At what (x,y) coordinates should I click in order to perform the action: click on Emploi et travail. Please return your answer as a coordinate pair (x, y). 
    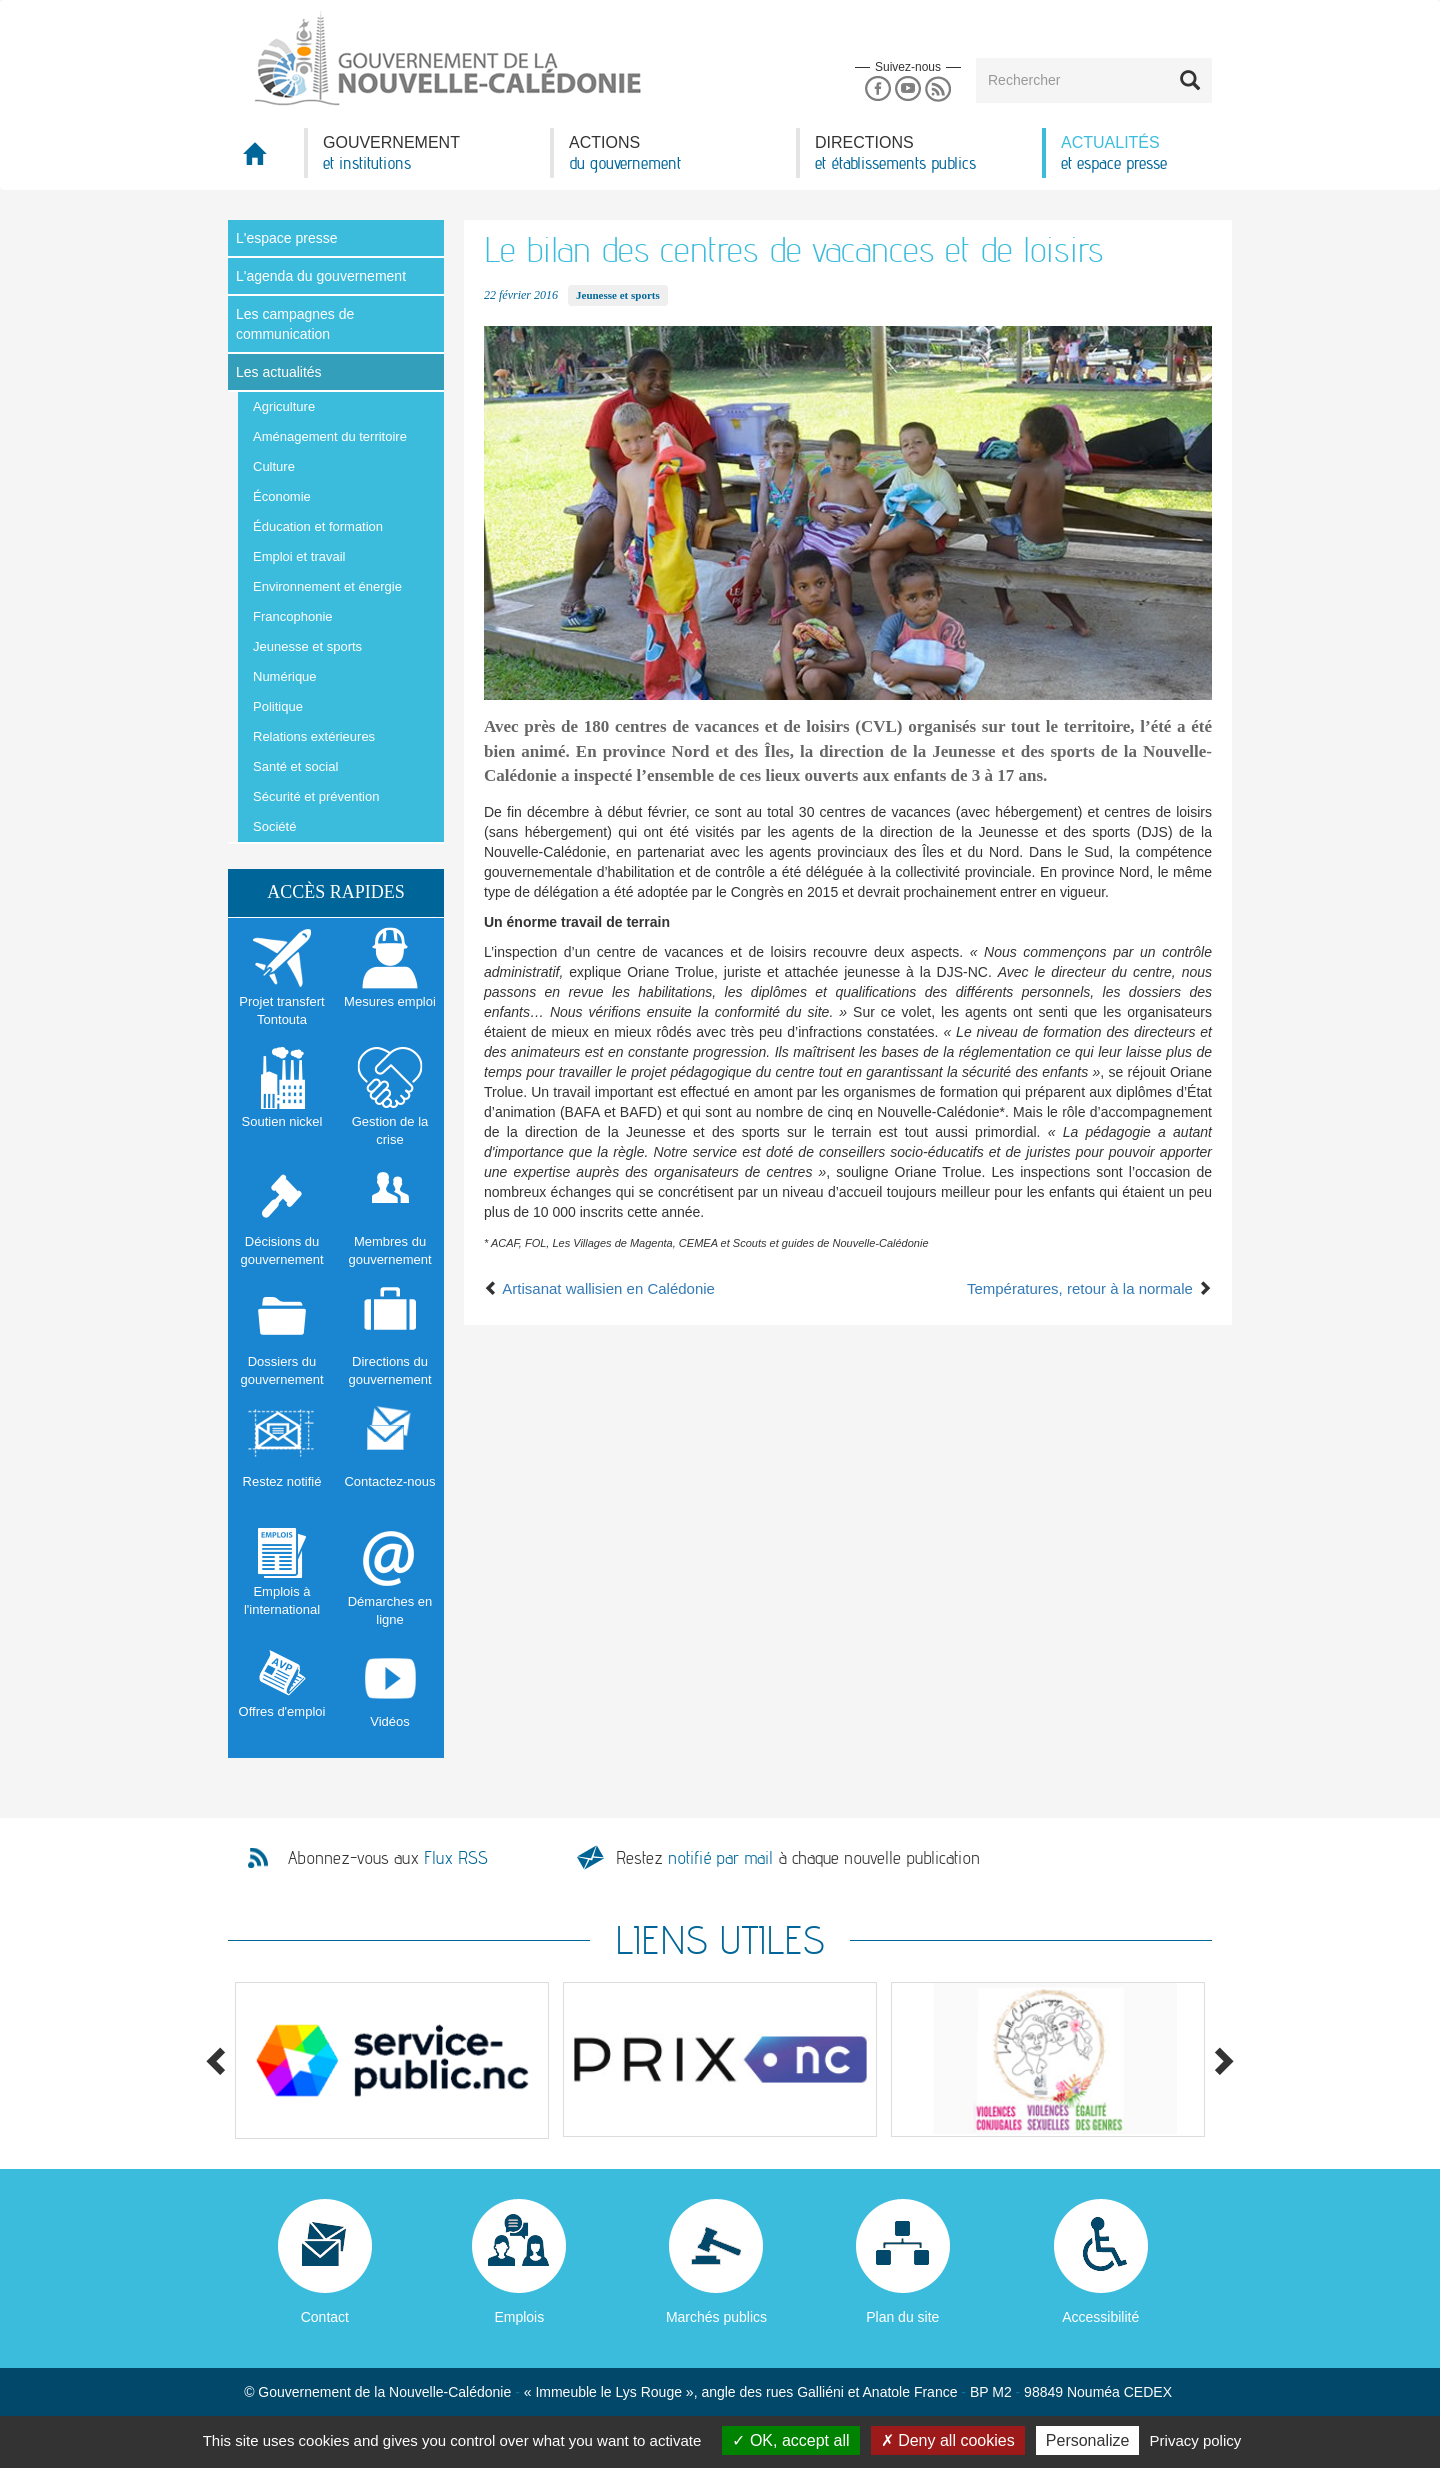
    Looking at the image, I should click on (299, 556).